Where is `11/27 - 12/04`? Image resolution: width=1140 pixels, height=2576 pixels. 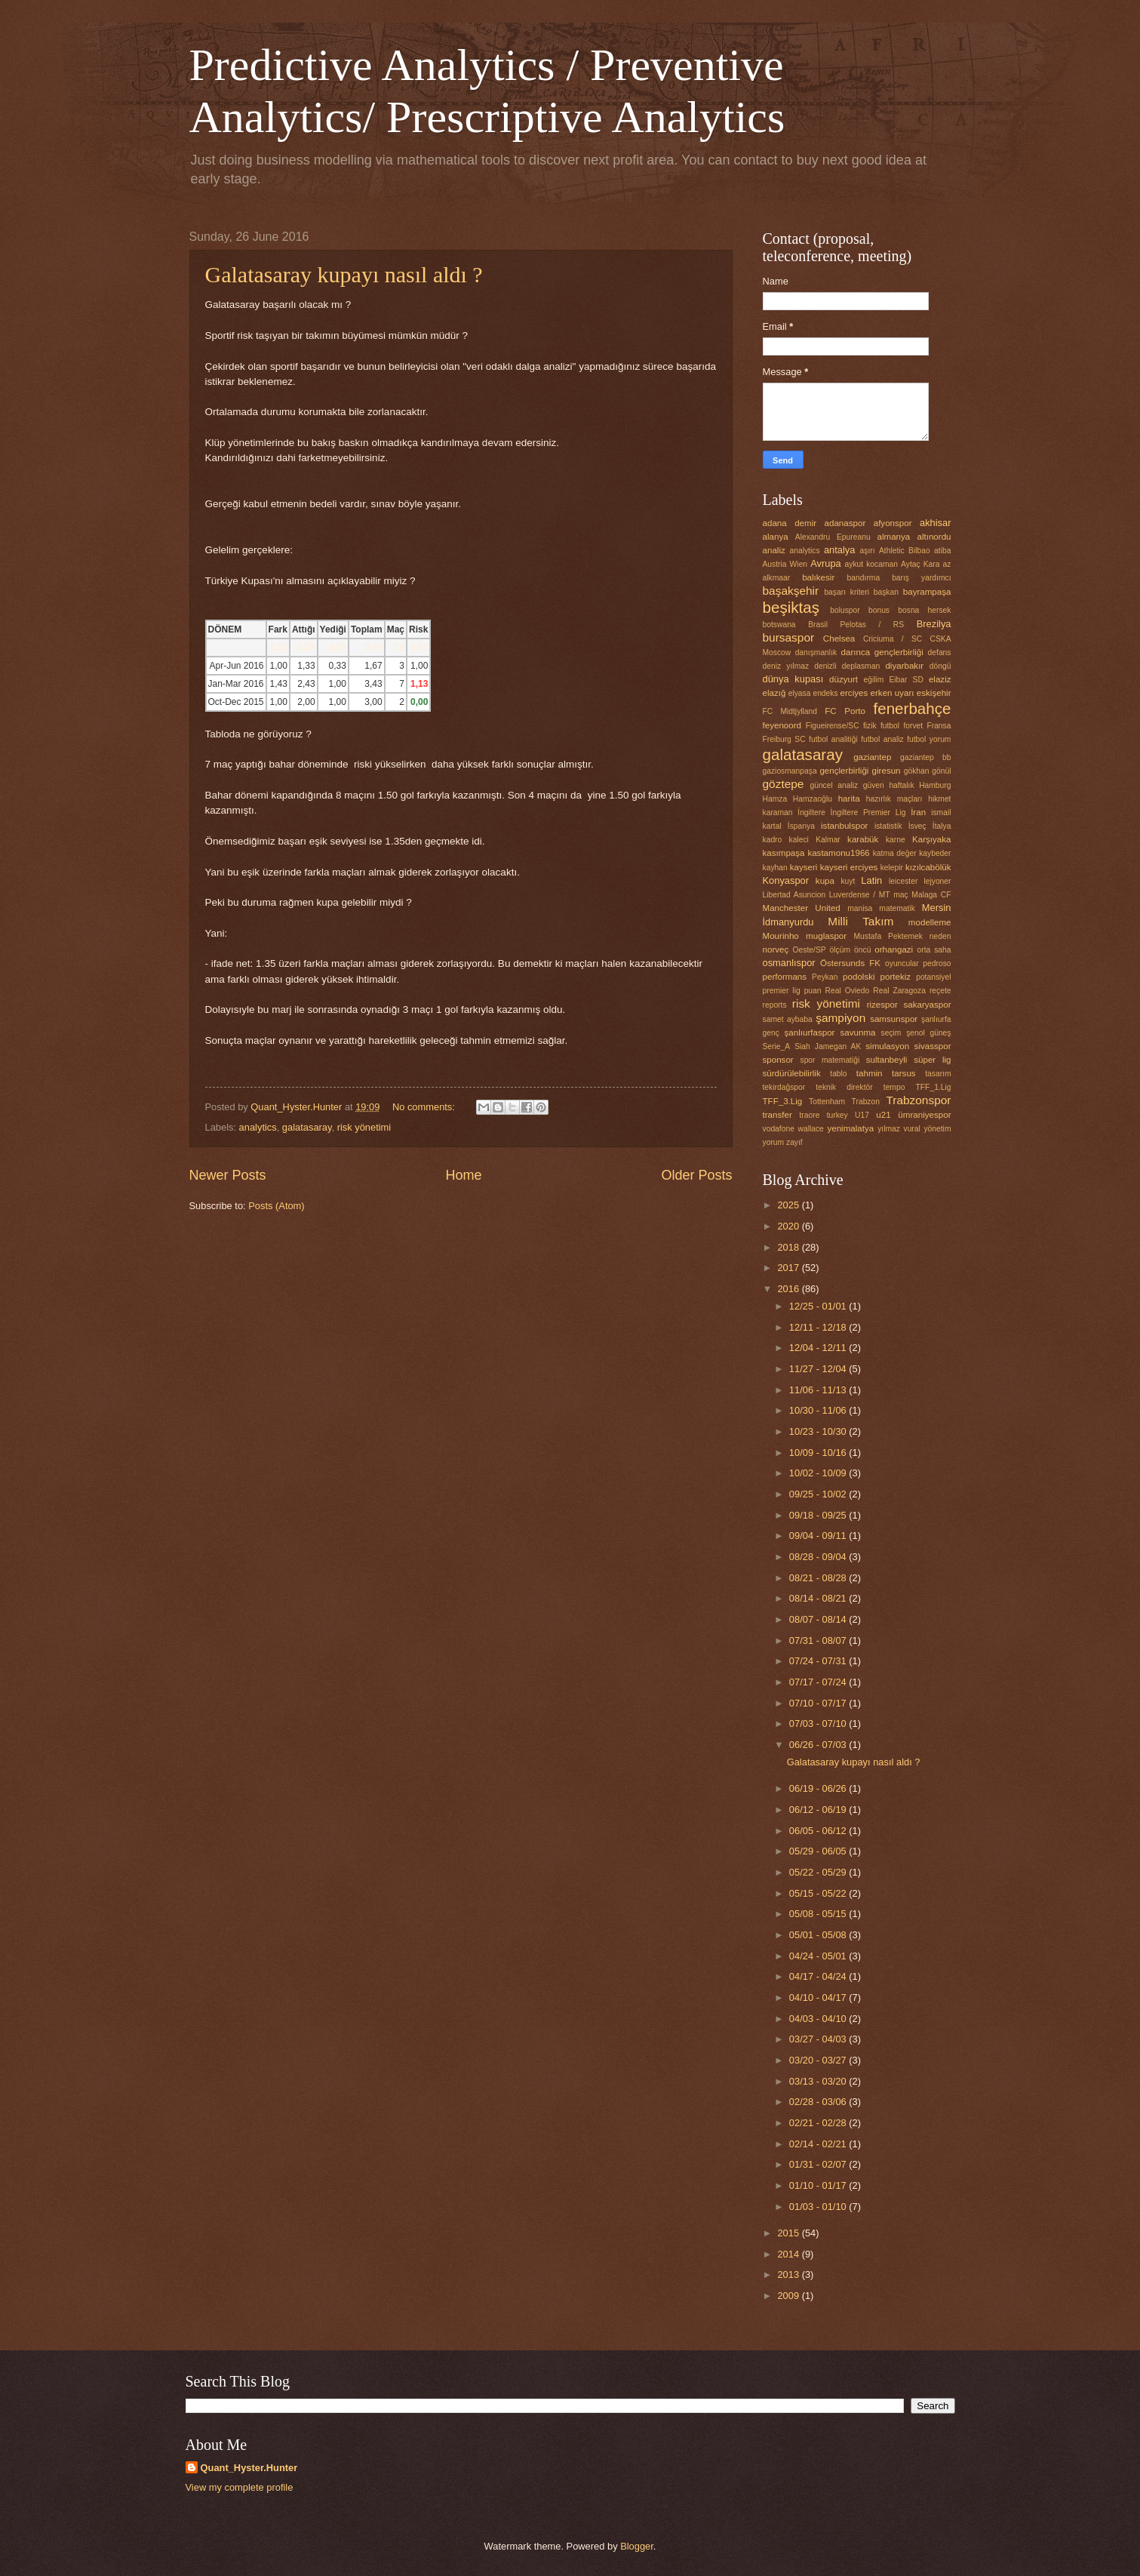 11/27 - 12/04 is located at coordinates (819, 1368).